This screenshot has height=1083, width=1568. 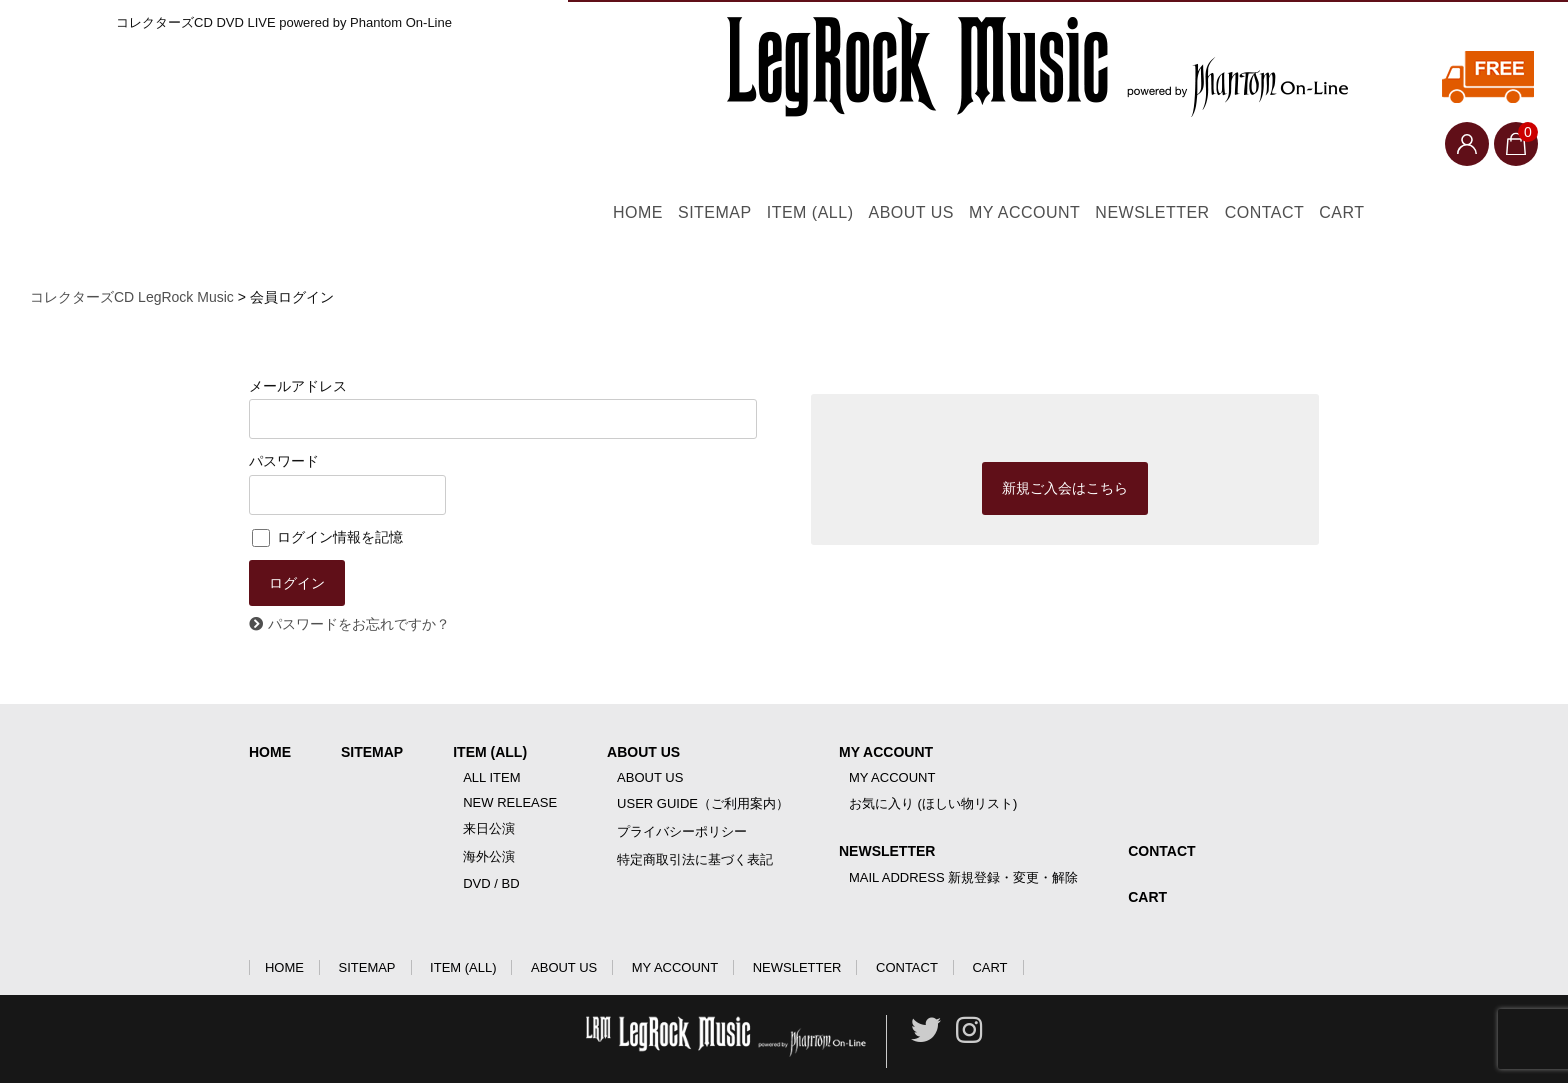 I want to click on HOME, so click(x=552, y=163).